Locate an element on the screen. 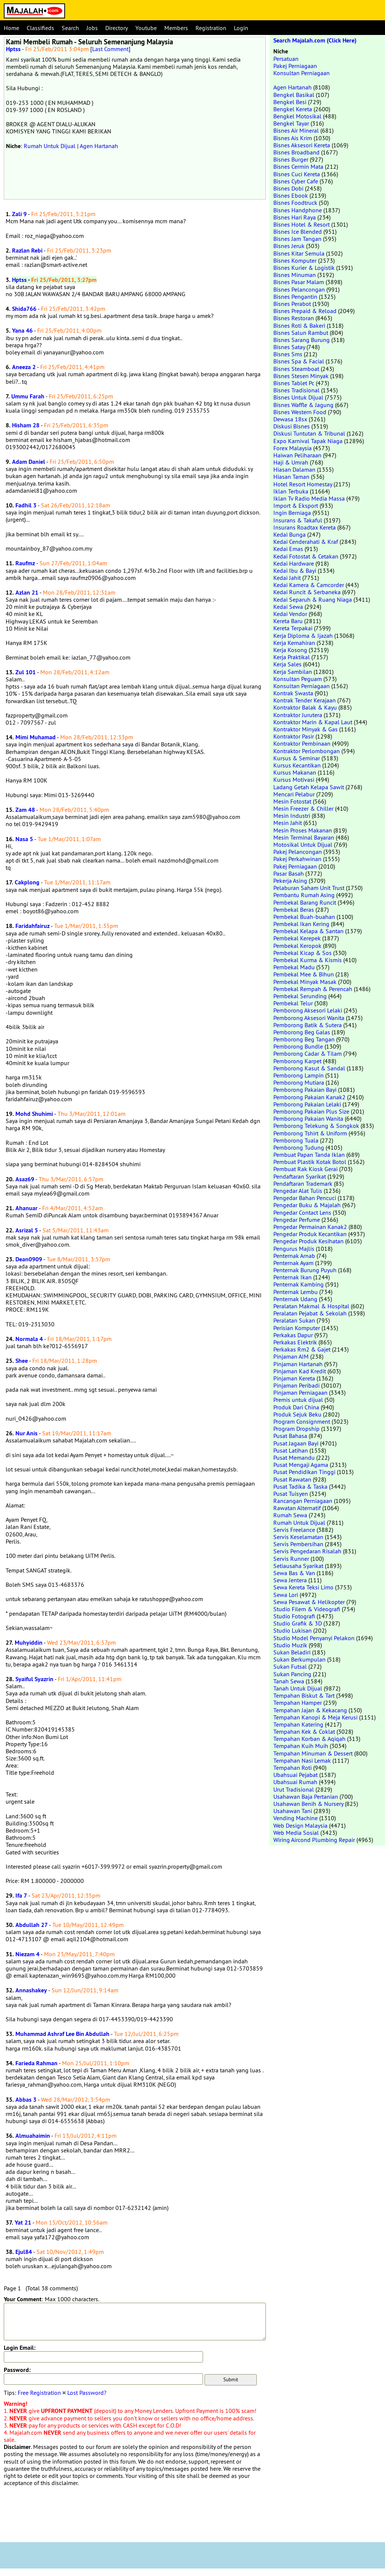 The image size is (385, 2576). Bisnes Ice Blended is located at coordinates (297, 231).